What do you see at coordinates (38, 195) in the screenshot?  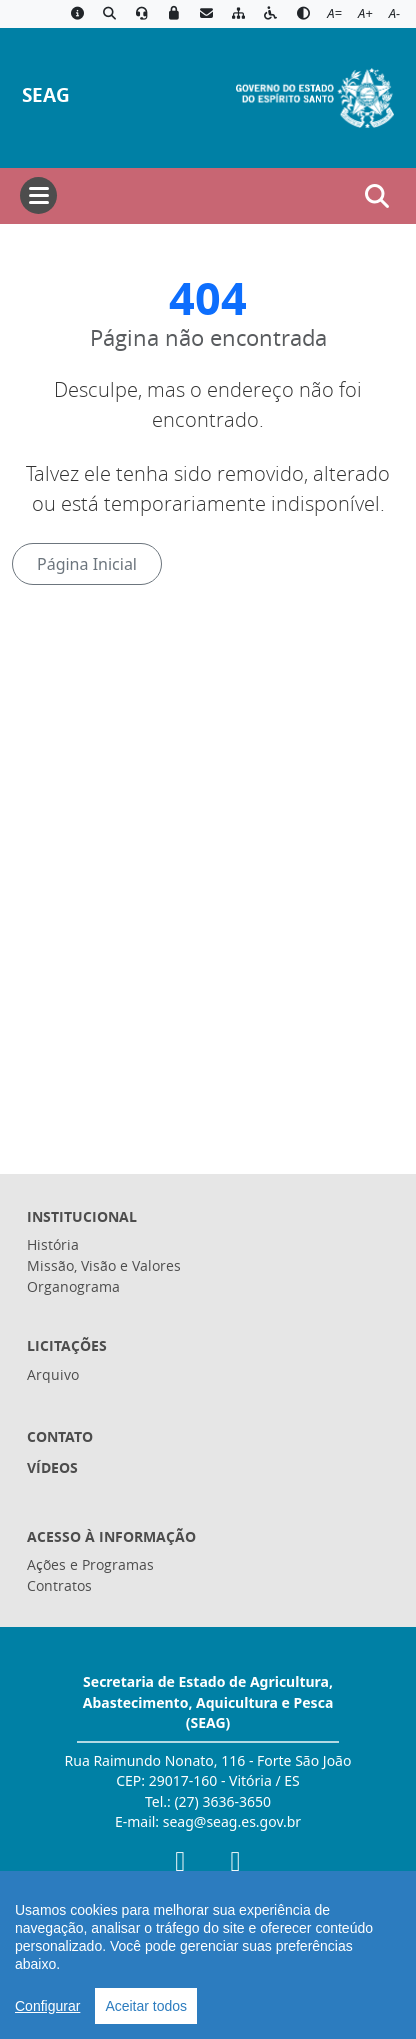 I see `[Abrir menu]` at bounding box center [38, 195].